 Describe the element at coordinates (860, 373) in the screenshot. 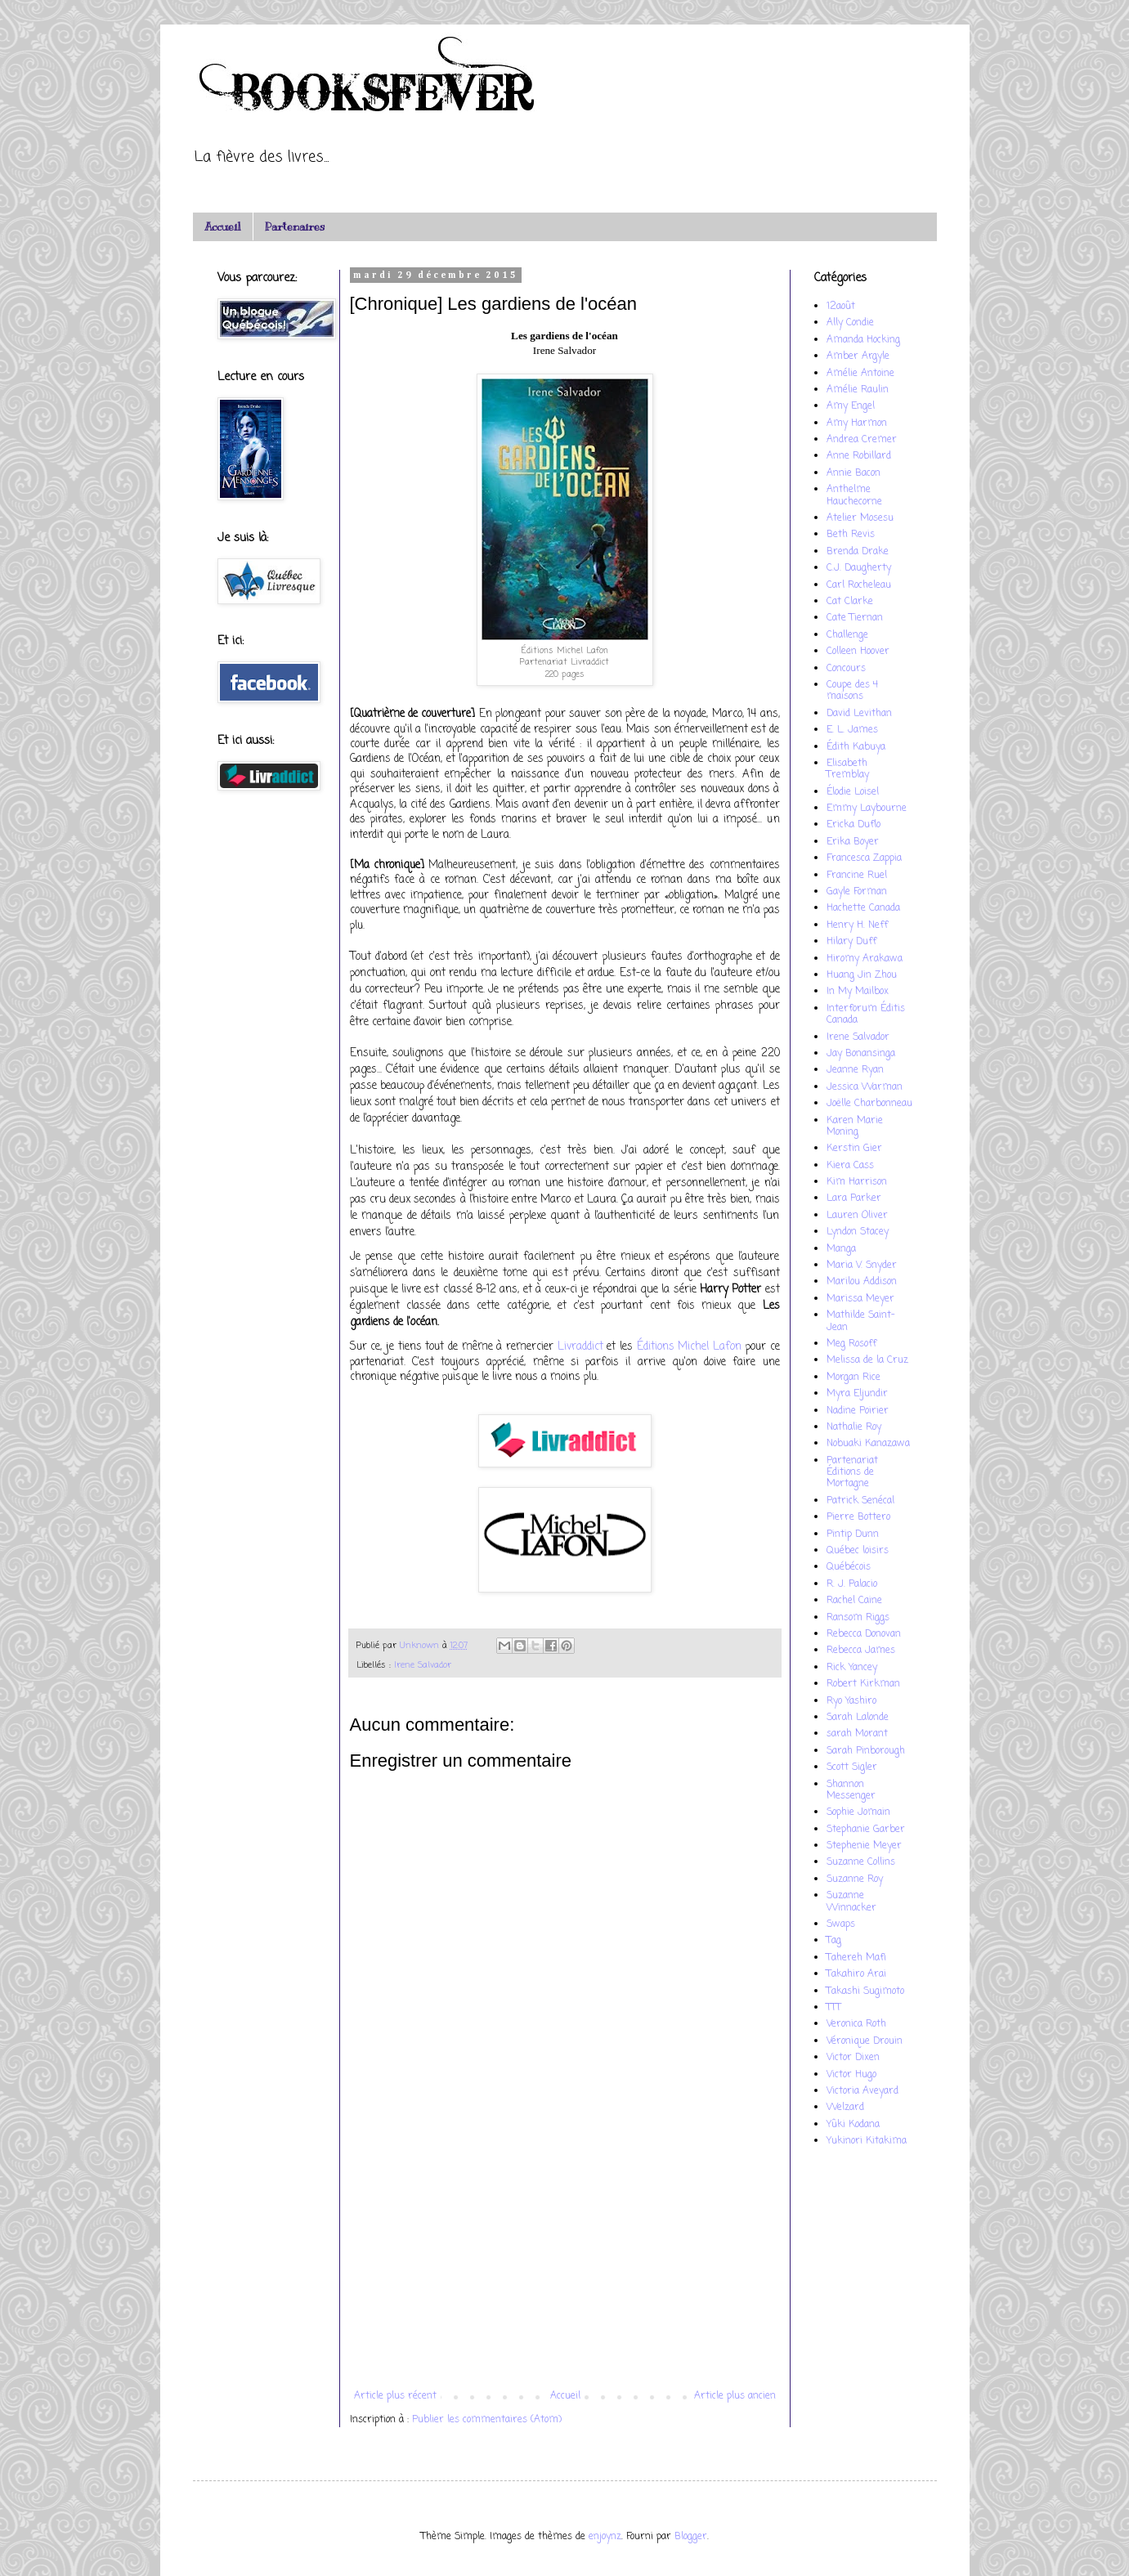

I see `Amélie Antoine` at that location.